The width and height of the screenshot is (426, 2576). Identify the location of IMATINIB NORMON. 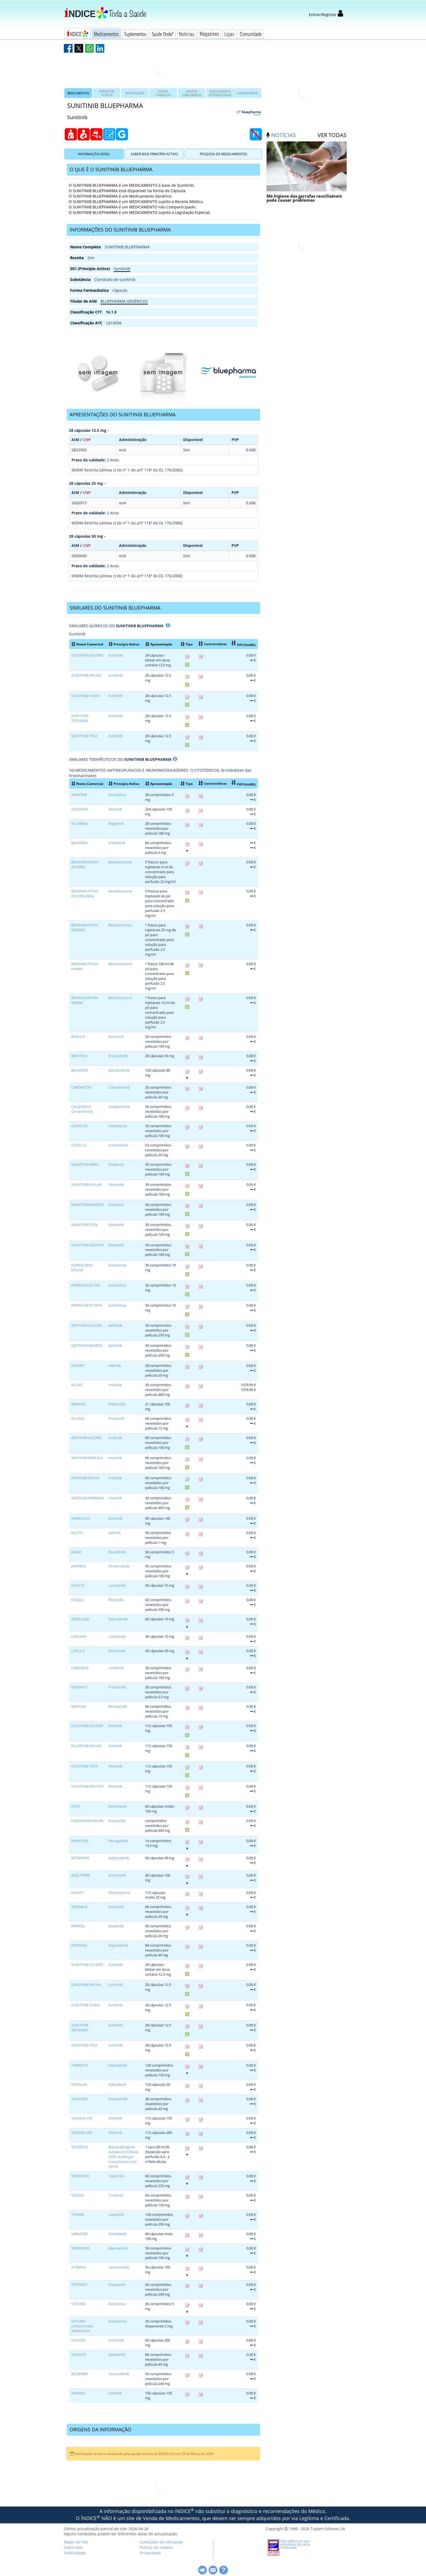
(87, 1498).